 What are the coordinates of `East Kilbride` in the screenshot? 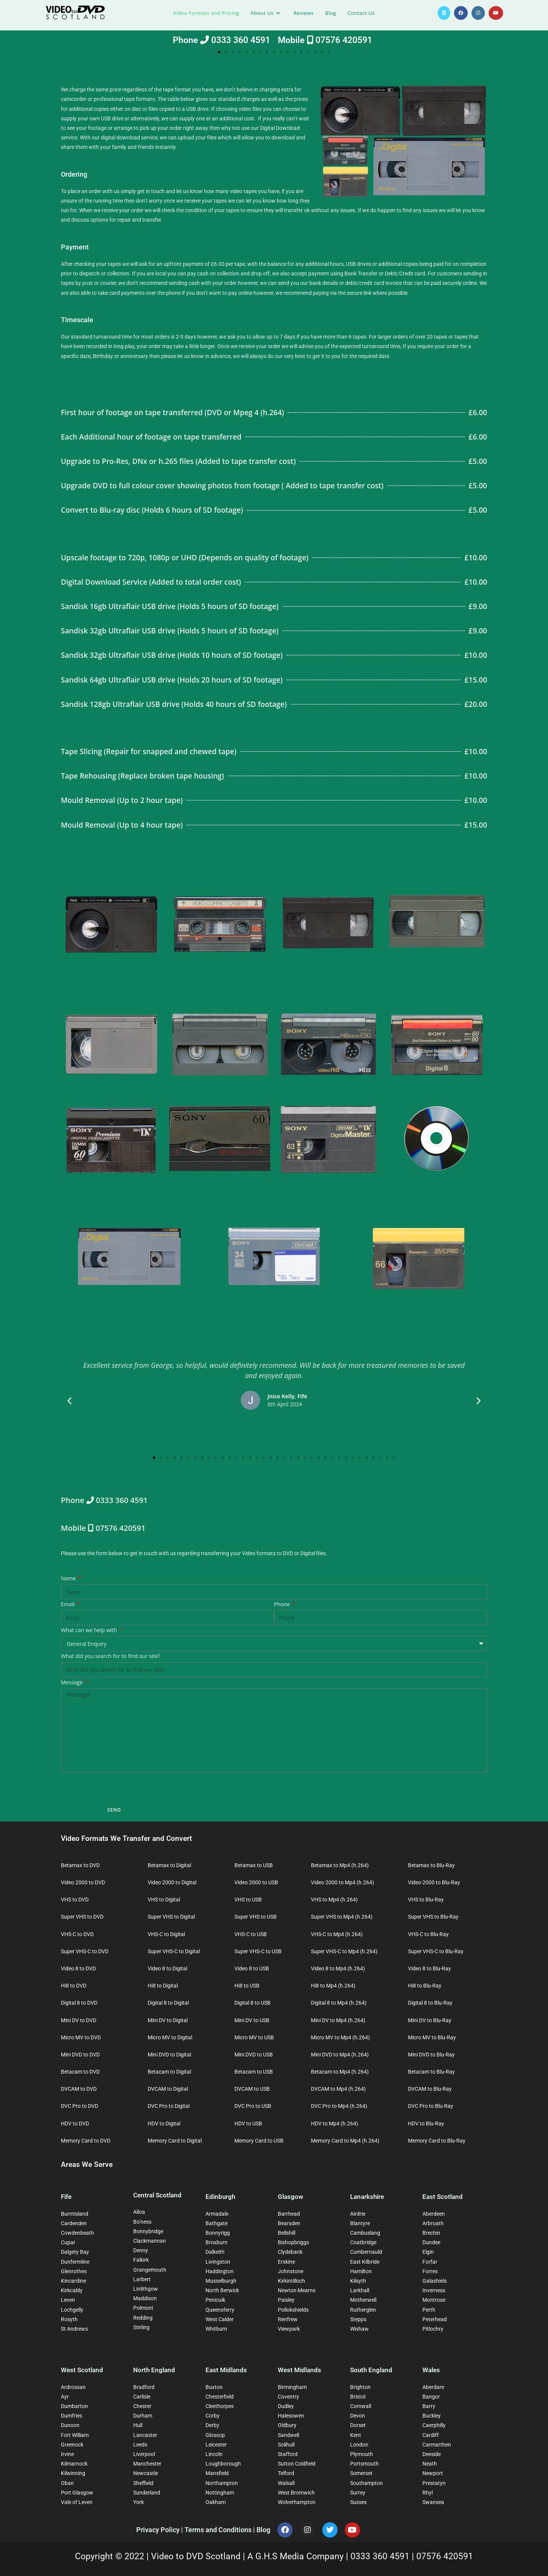 It's located at (364, 2262).